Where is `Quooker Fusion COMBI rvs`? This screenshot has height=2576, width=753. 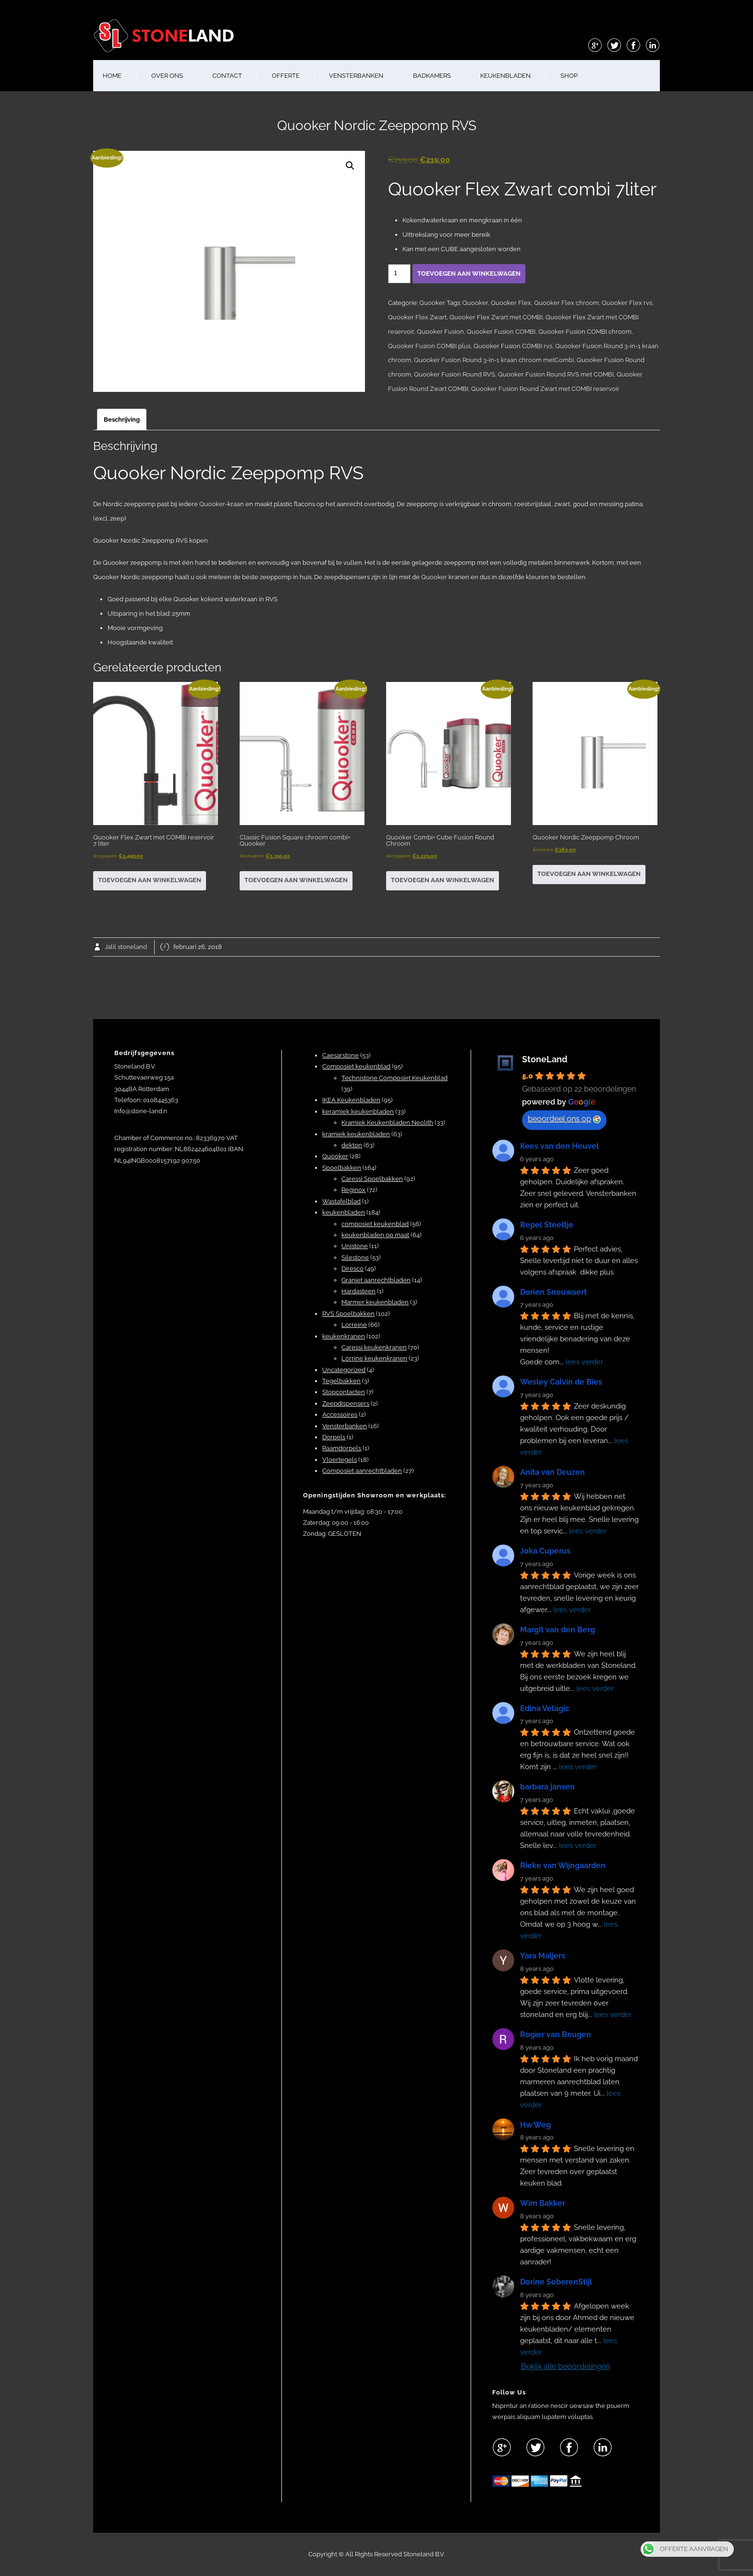
Quooker Fusion COMBI rvs is located at coordinates (513, 346).